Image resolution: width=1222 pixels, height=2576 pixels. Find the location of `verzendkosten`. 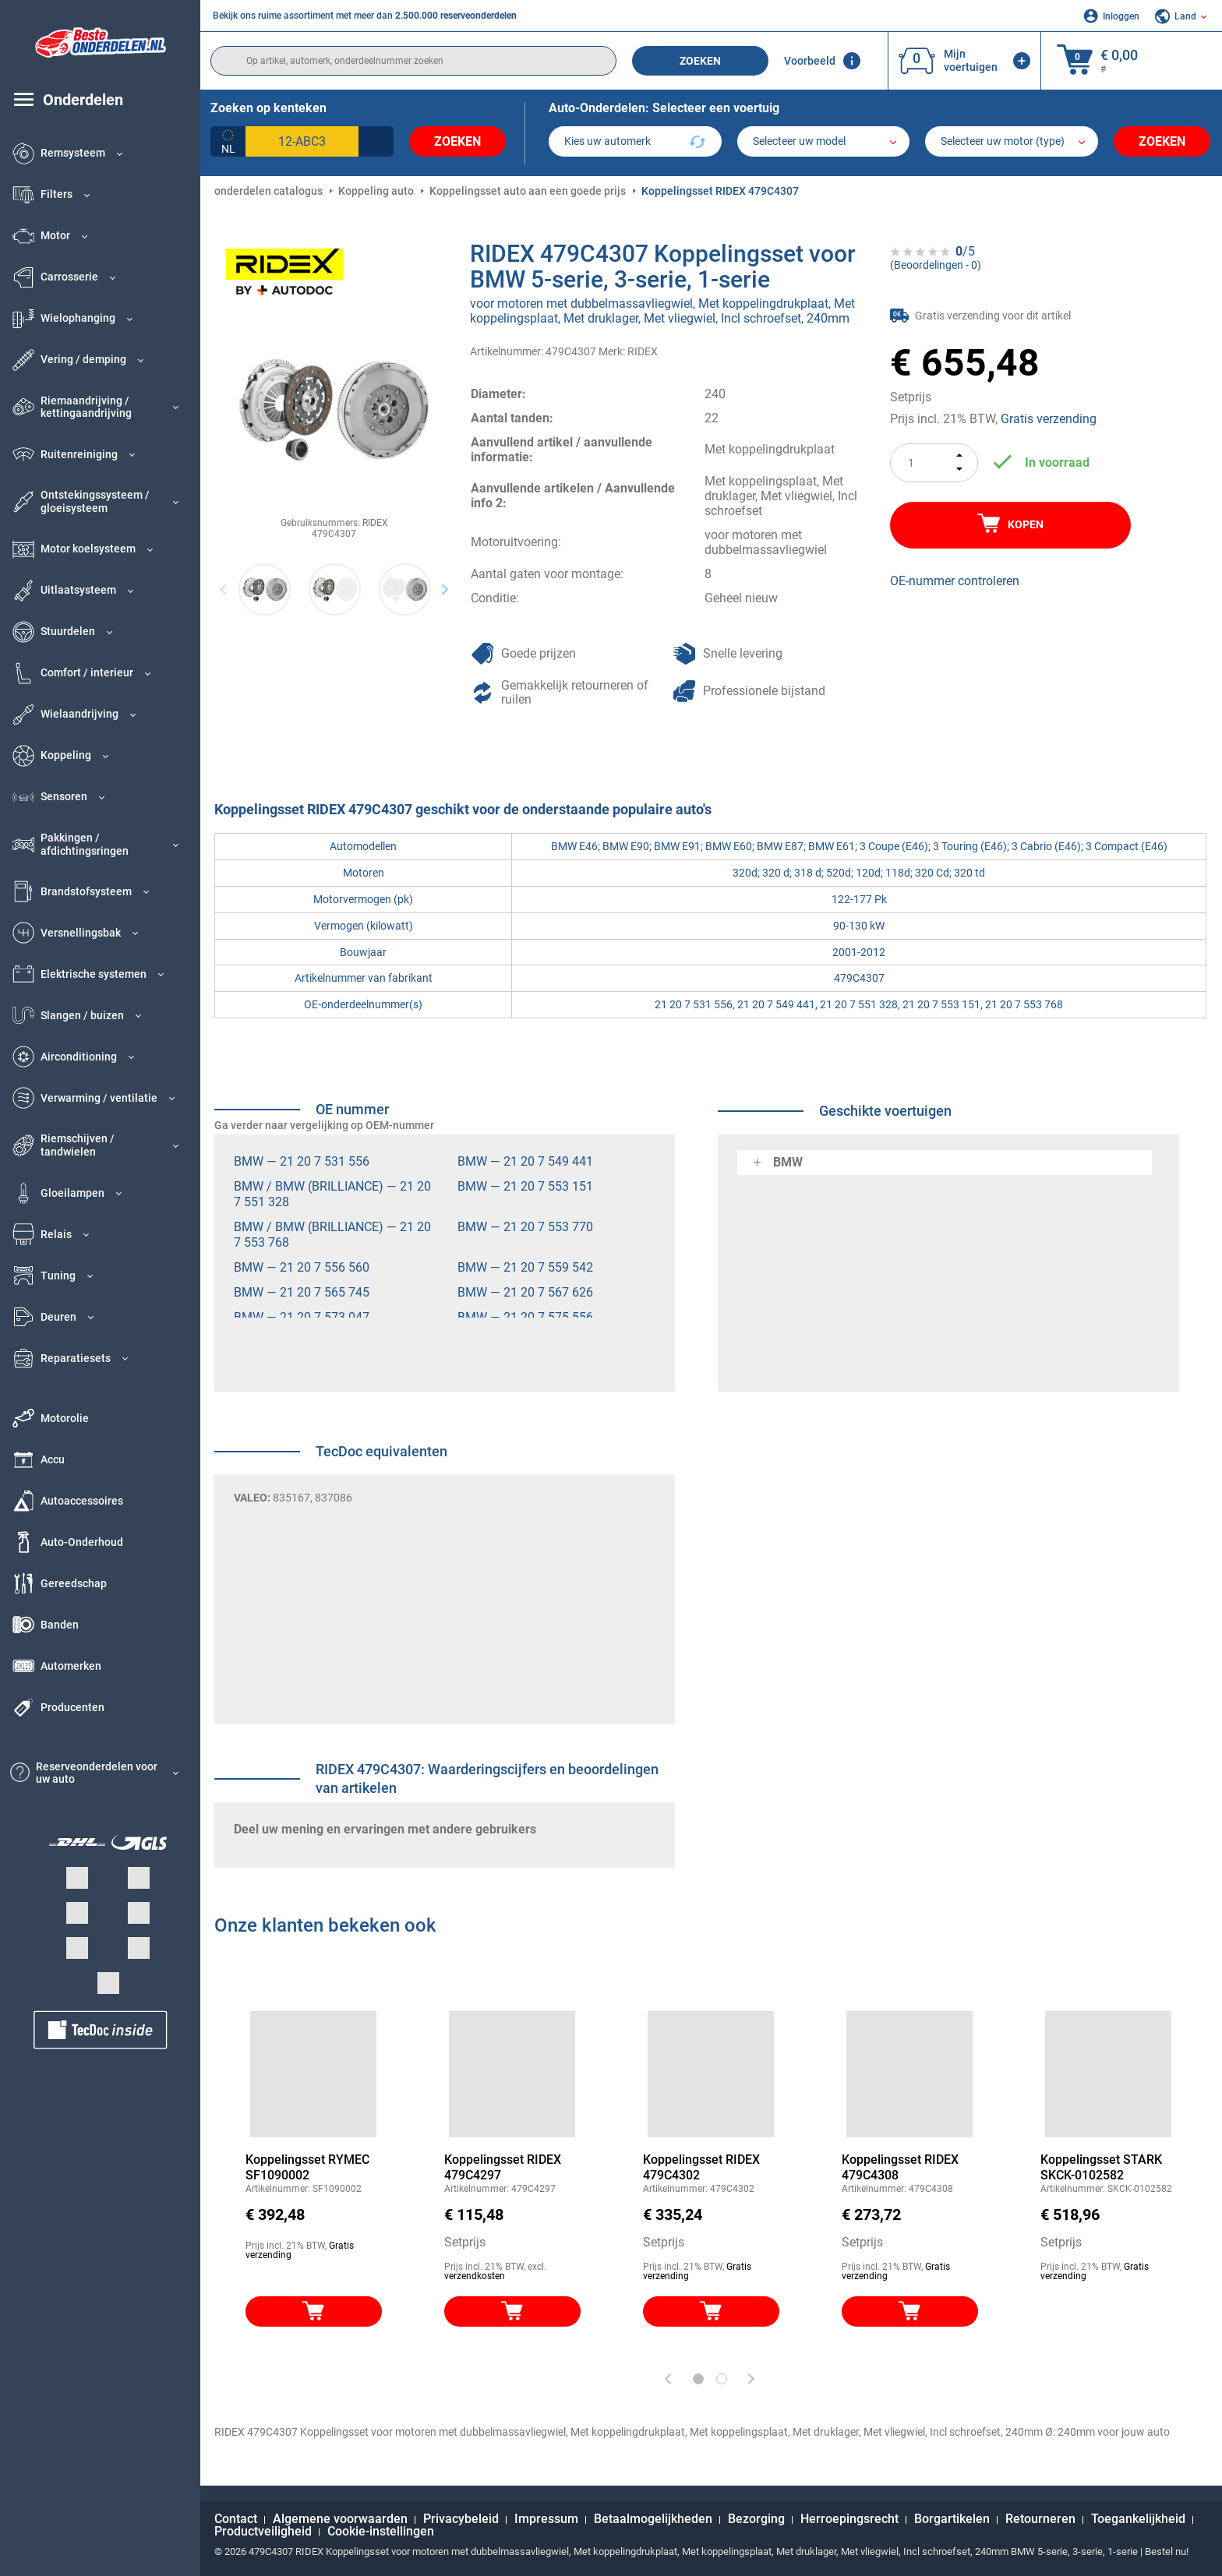

verzendkosten is located at coordinates (474, 2276).